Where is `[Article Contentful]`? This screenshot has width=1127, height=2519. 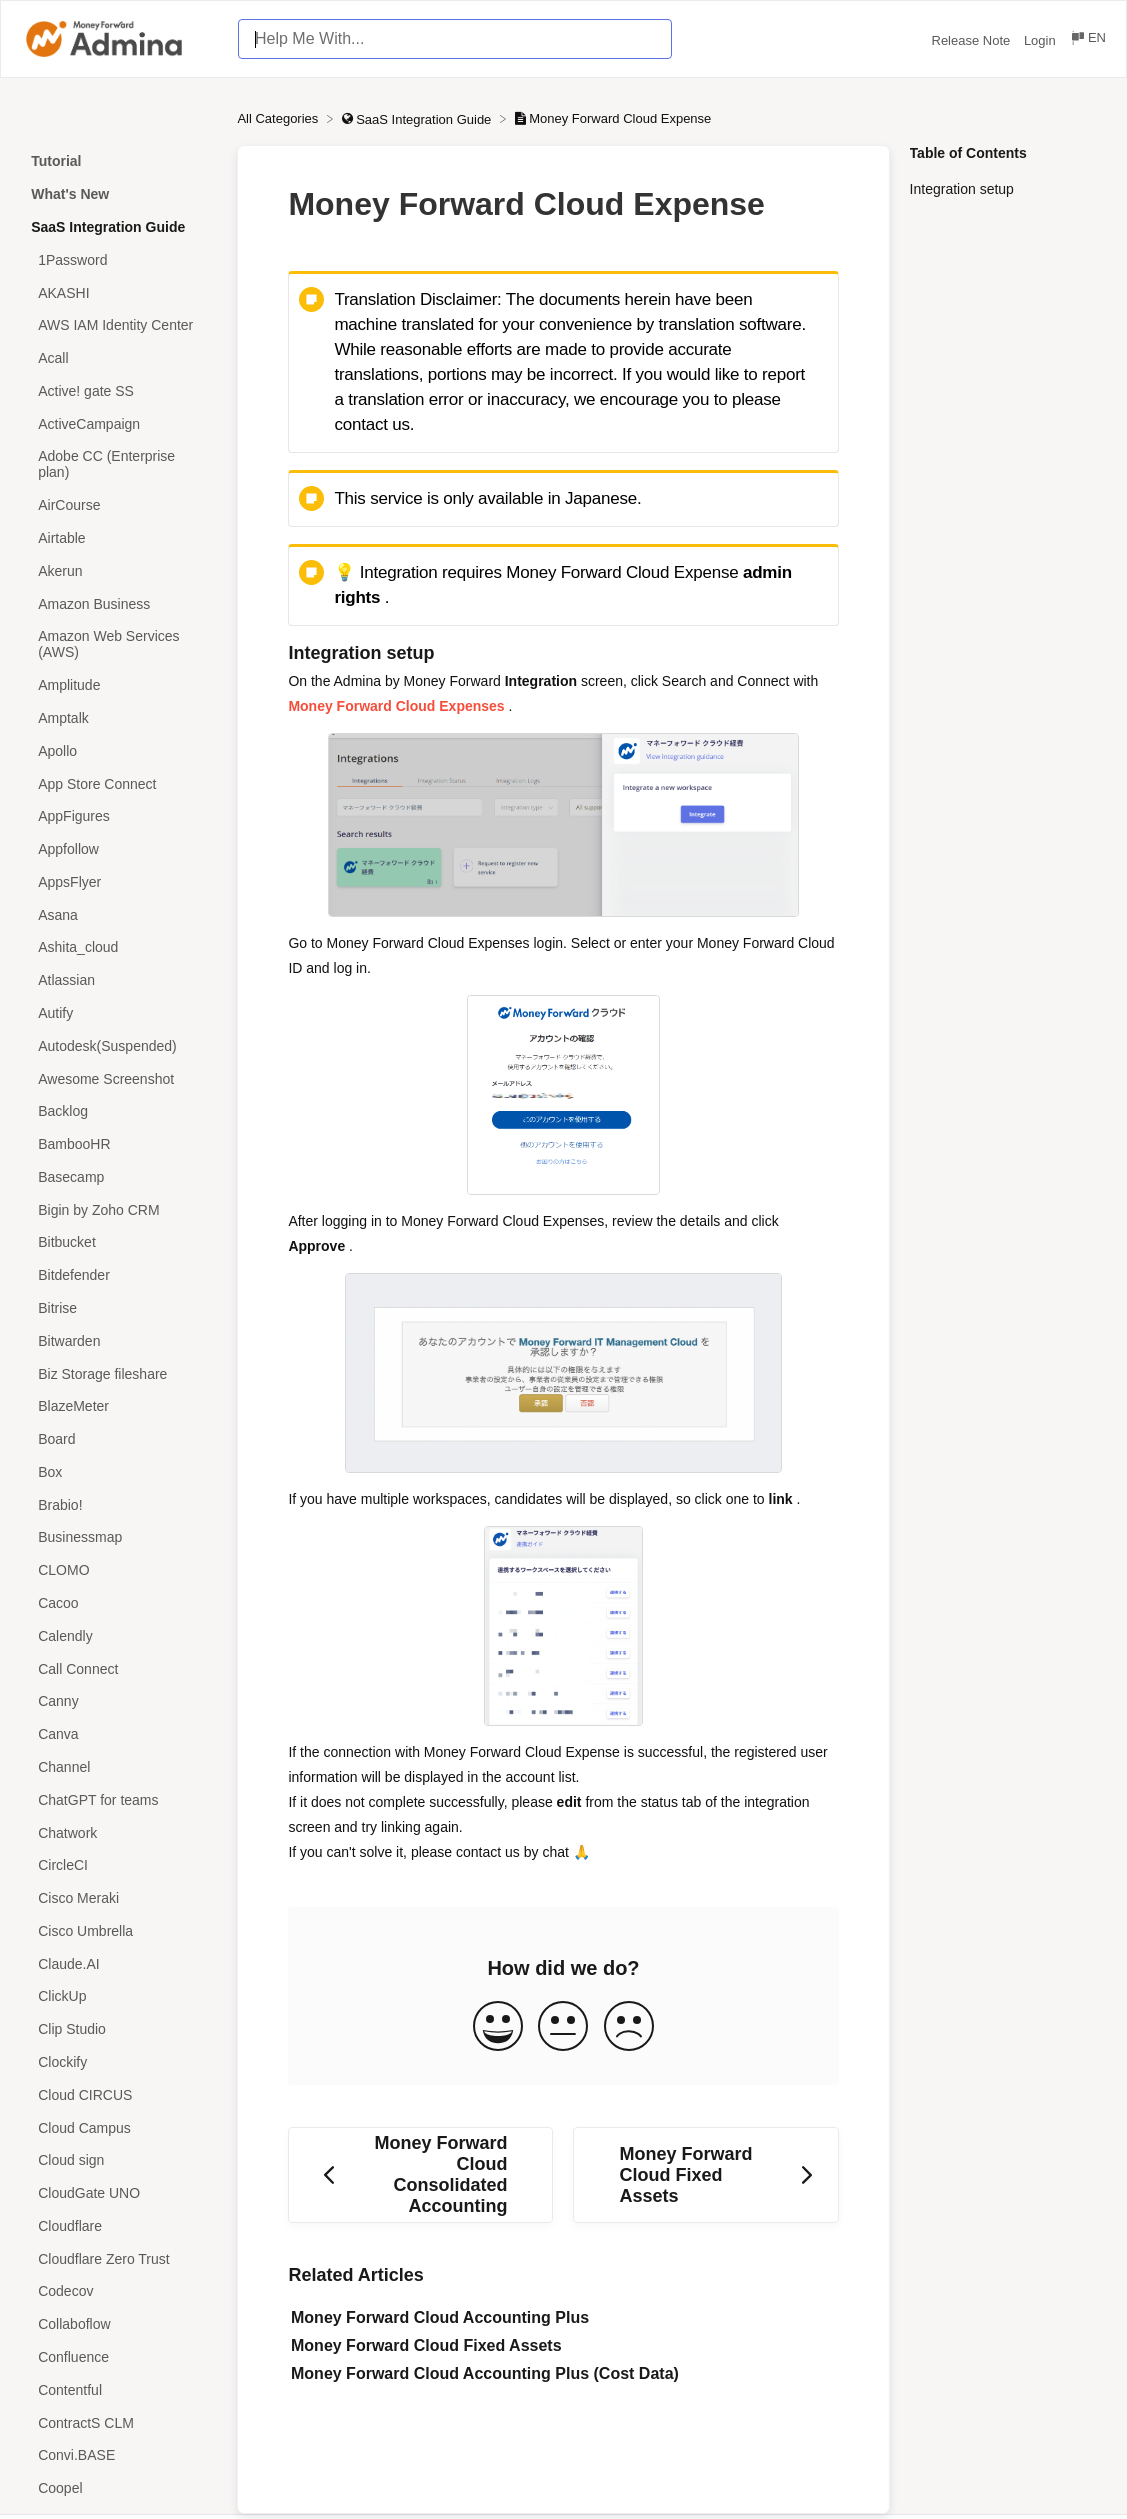 [Article Contentful] is located at coordinates (118, 2389).